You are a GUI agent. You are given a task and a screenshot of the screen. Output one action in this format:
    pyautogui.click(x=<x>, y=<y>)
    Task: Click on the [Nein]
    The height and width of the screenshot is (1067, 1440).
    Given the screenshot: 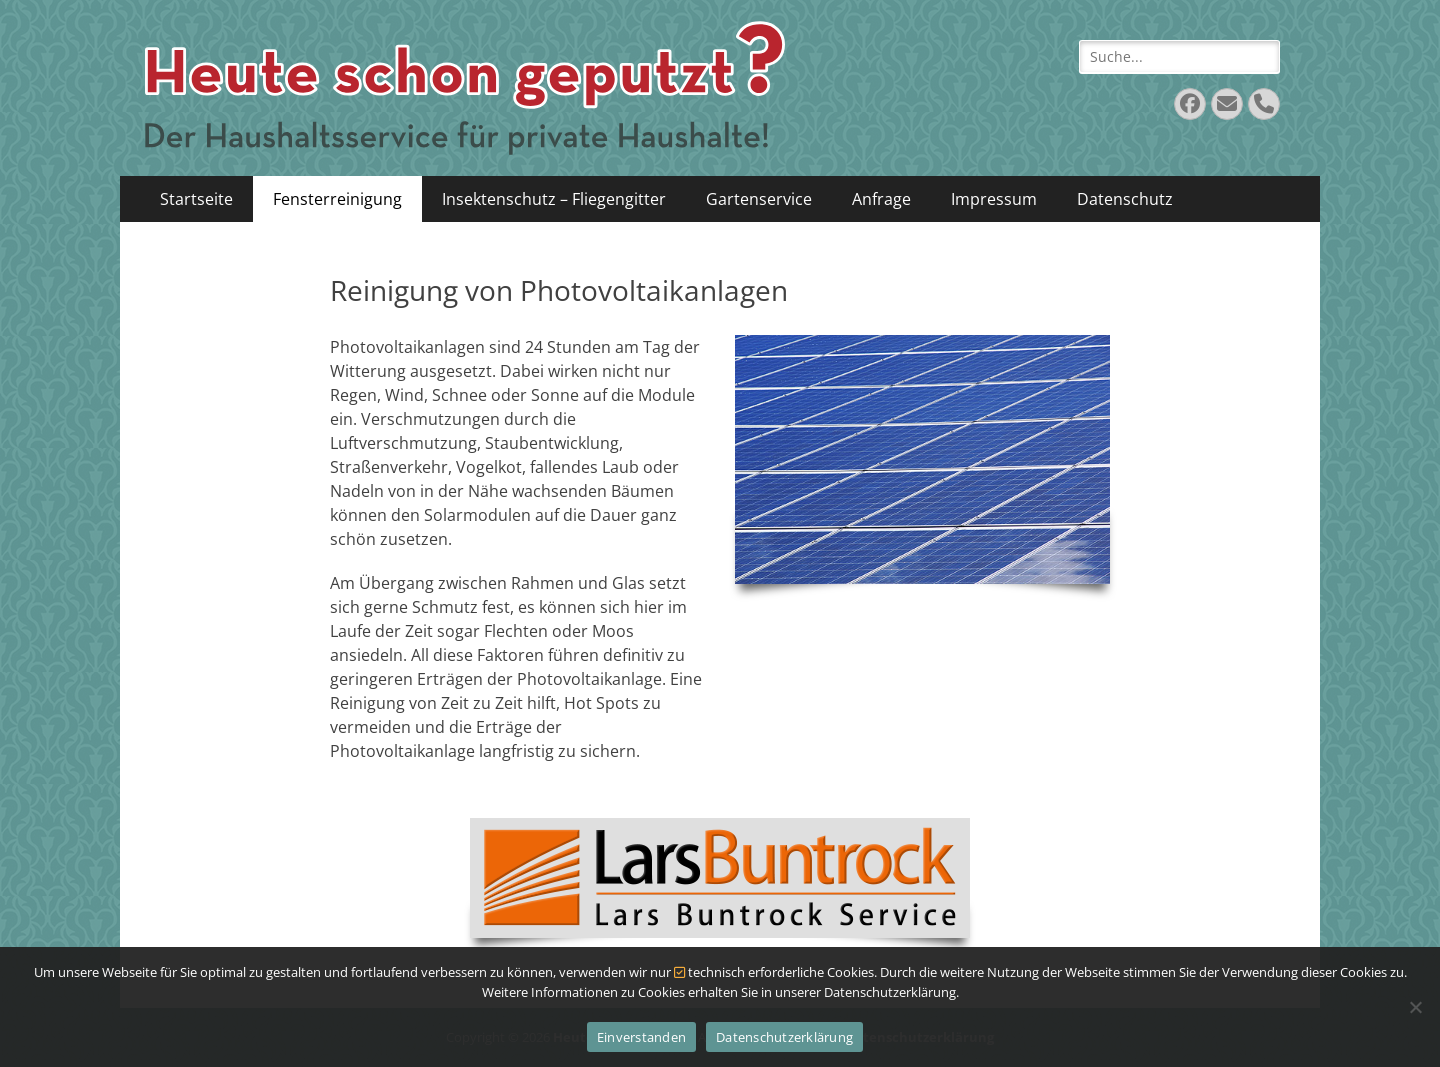 What is the action you would take?
    pyautogui.click(x=1415, y=1007)
    